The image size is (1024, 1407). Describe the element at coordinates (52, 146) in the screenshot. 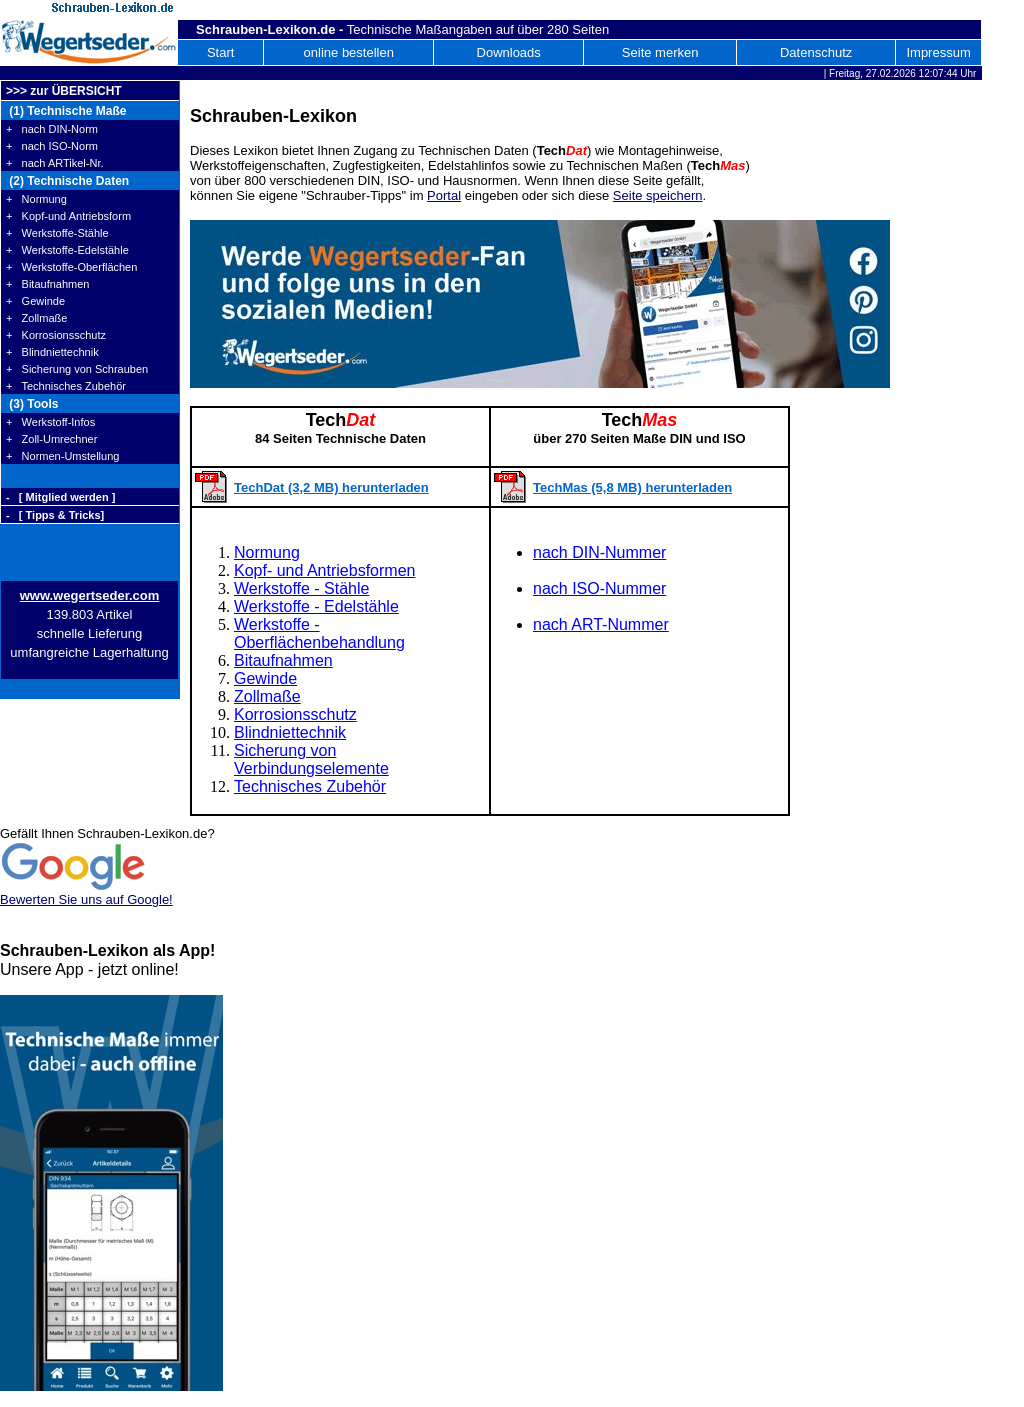

I see `+ nach ISO-Norm` at that location.